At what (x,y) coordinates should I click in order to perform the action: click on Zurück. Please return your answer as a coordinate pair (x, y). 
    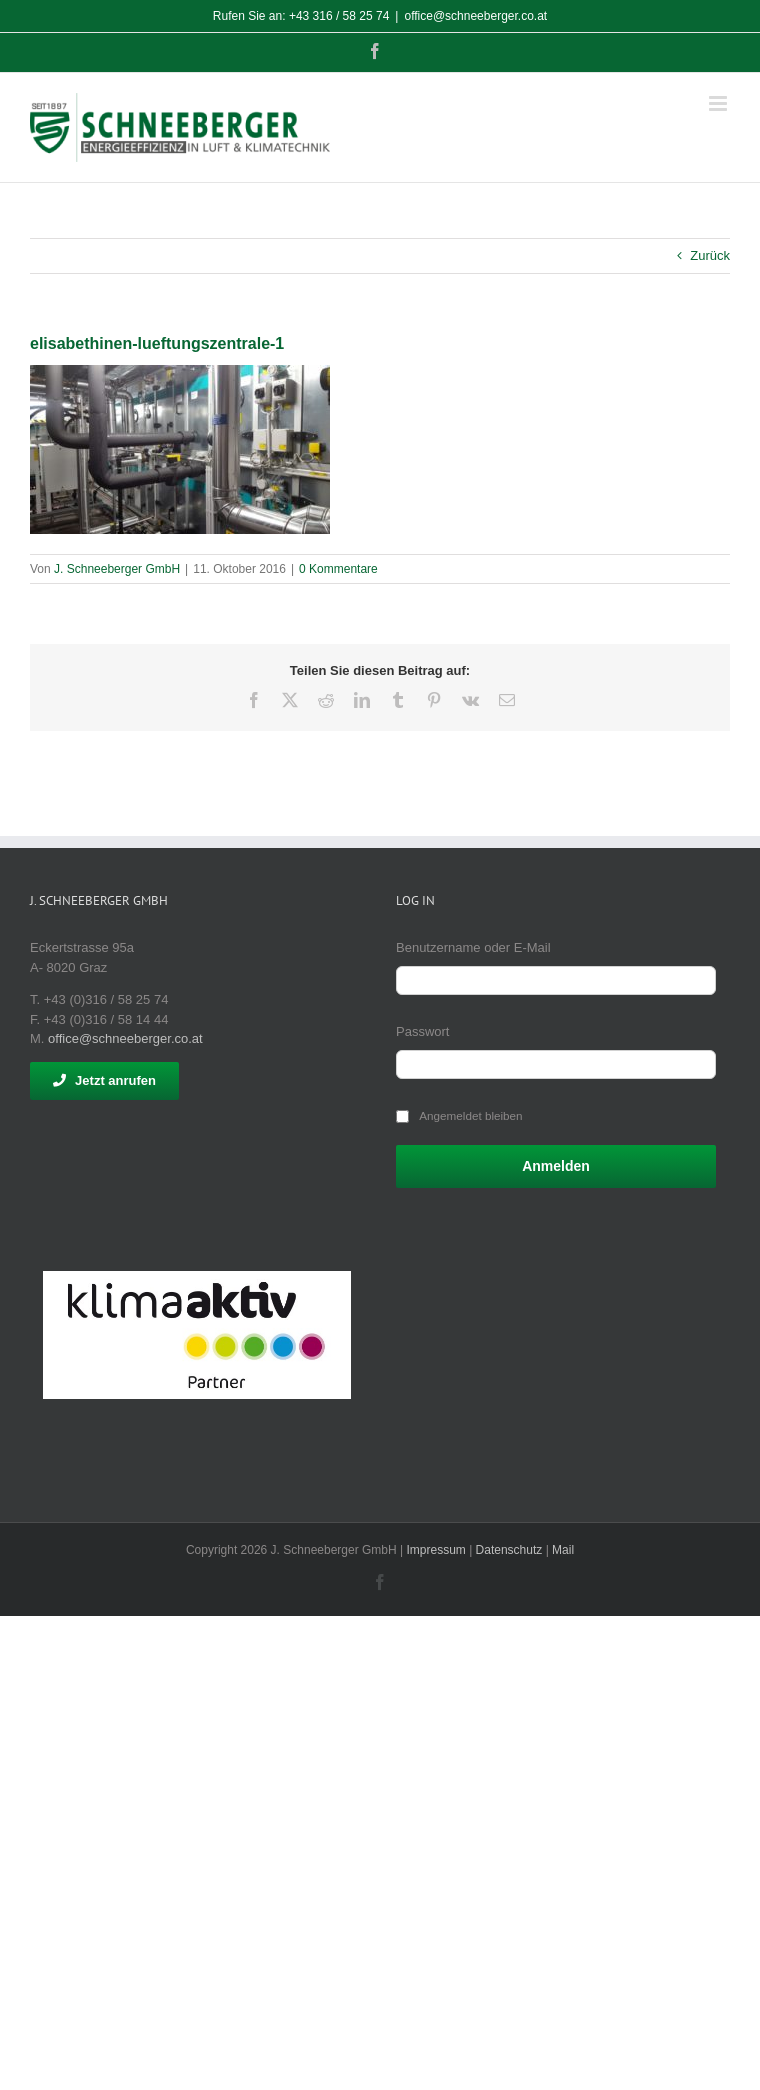
    Looking at the image, I should click on (710, 255).